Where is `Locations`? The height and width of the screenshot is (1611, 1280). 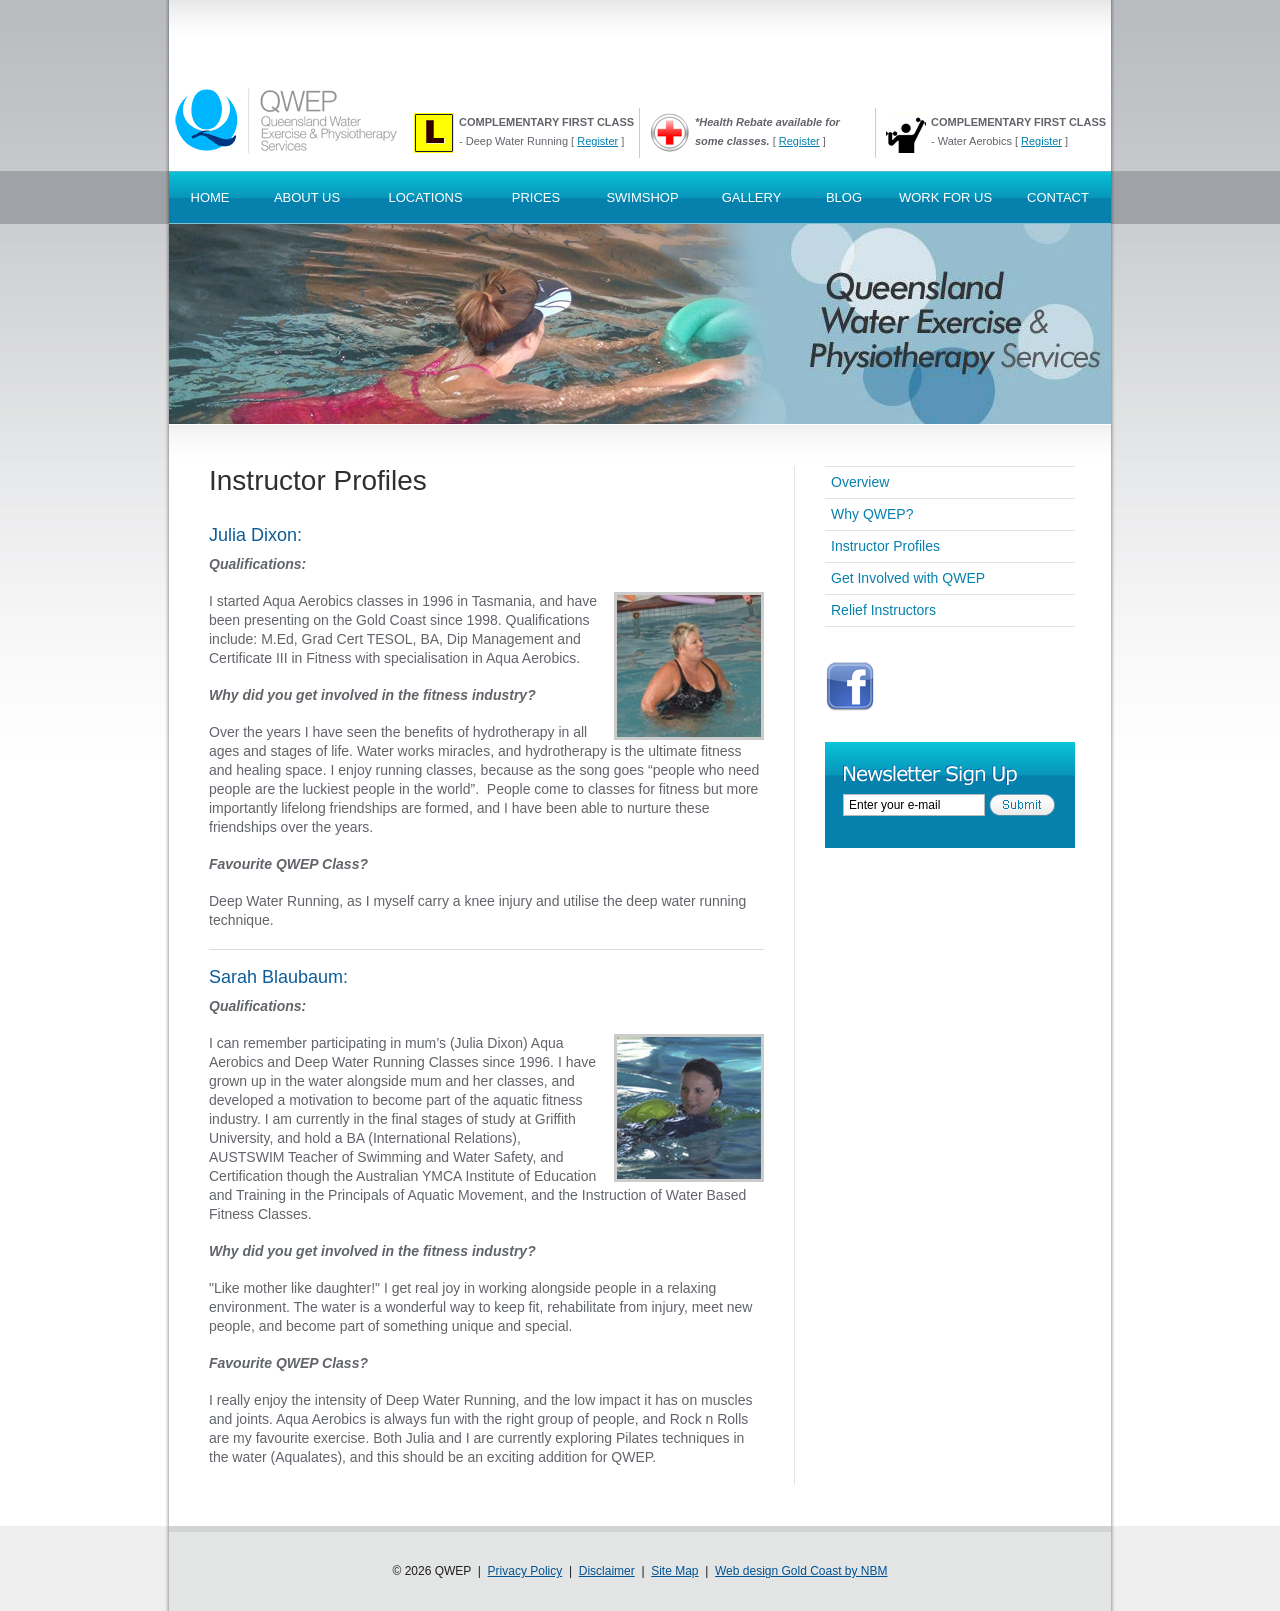
Locations is located at coordinates (425, 197).